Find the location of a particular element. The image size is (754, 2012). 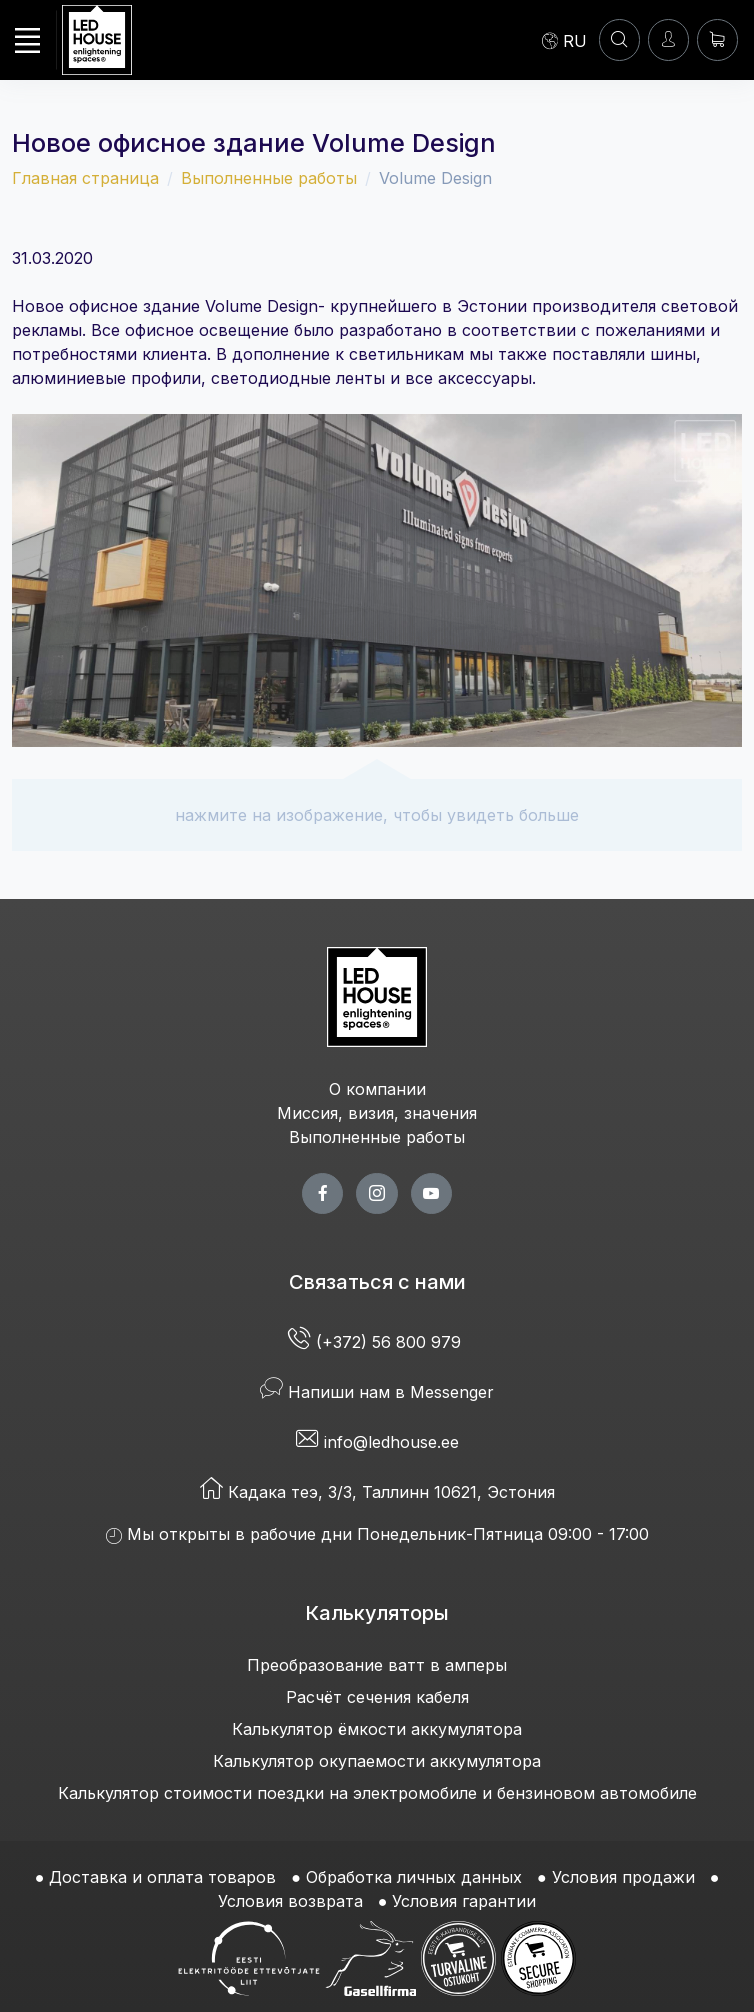

Главная страница is located at coordinates (85, 178).